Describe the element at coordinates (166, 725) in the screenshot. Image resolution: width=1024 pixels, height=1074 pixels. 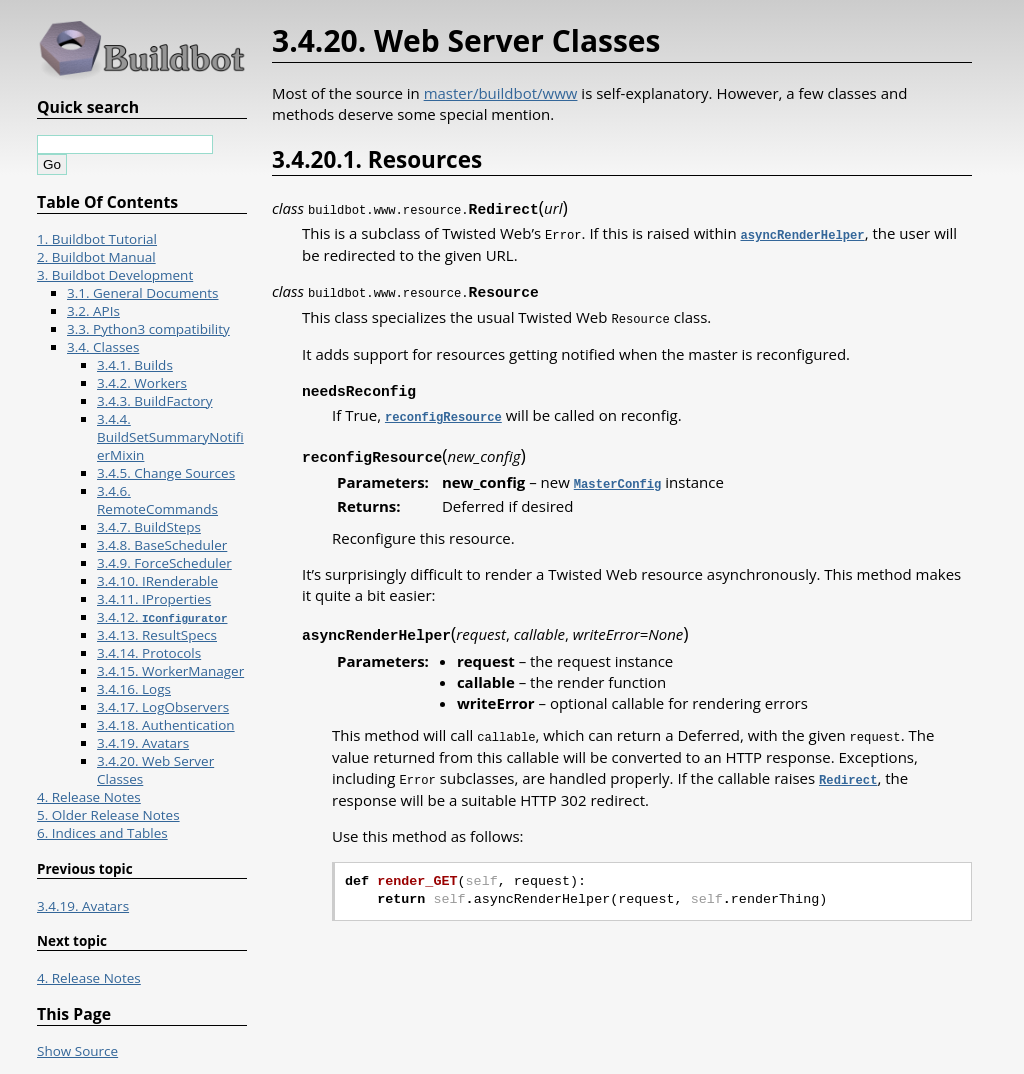
I see `3.4.18. Authentication` at that location.